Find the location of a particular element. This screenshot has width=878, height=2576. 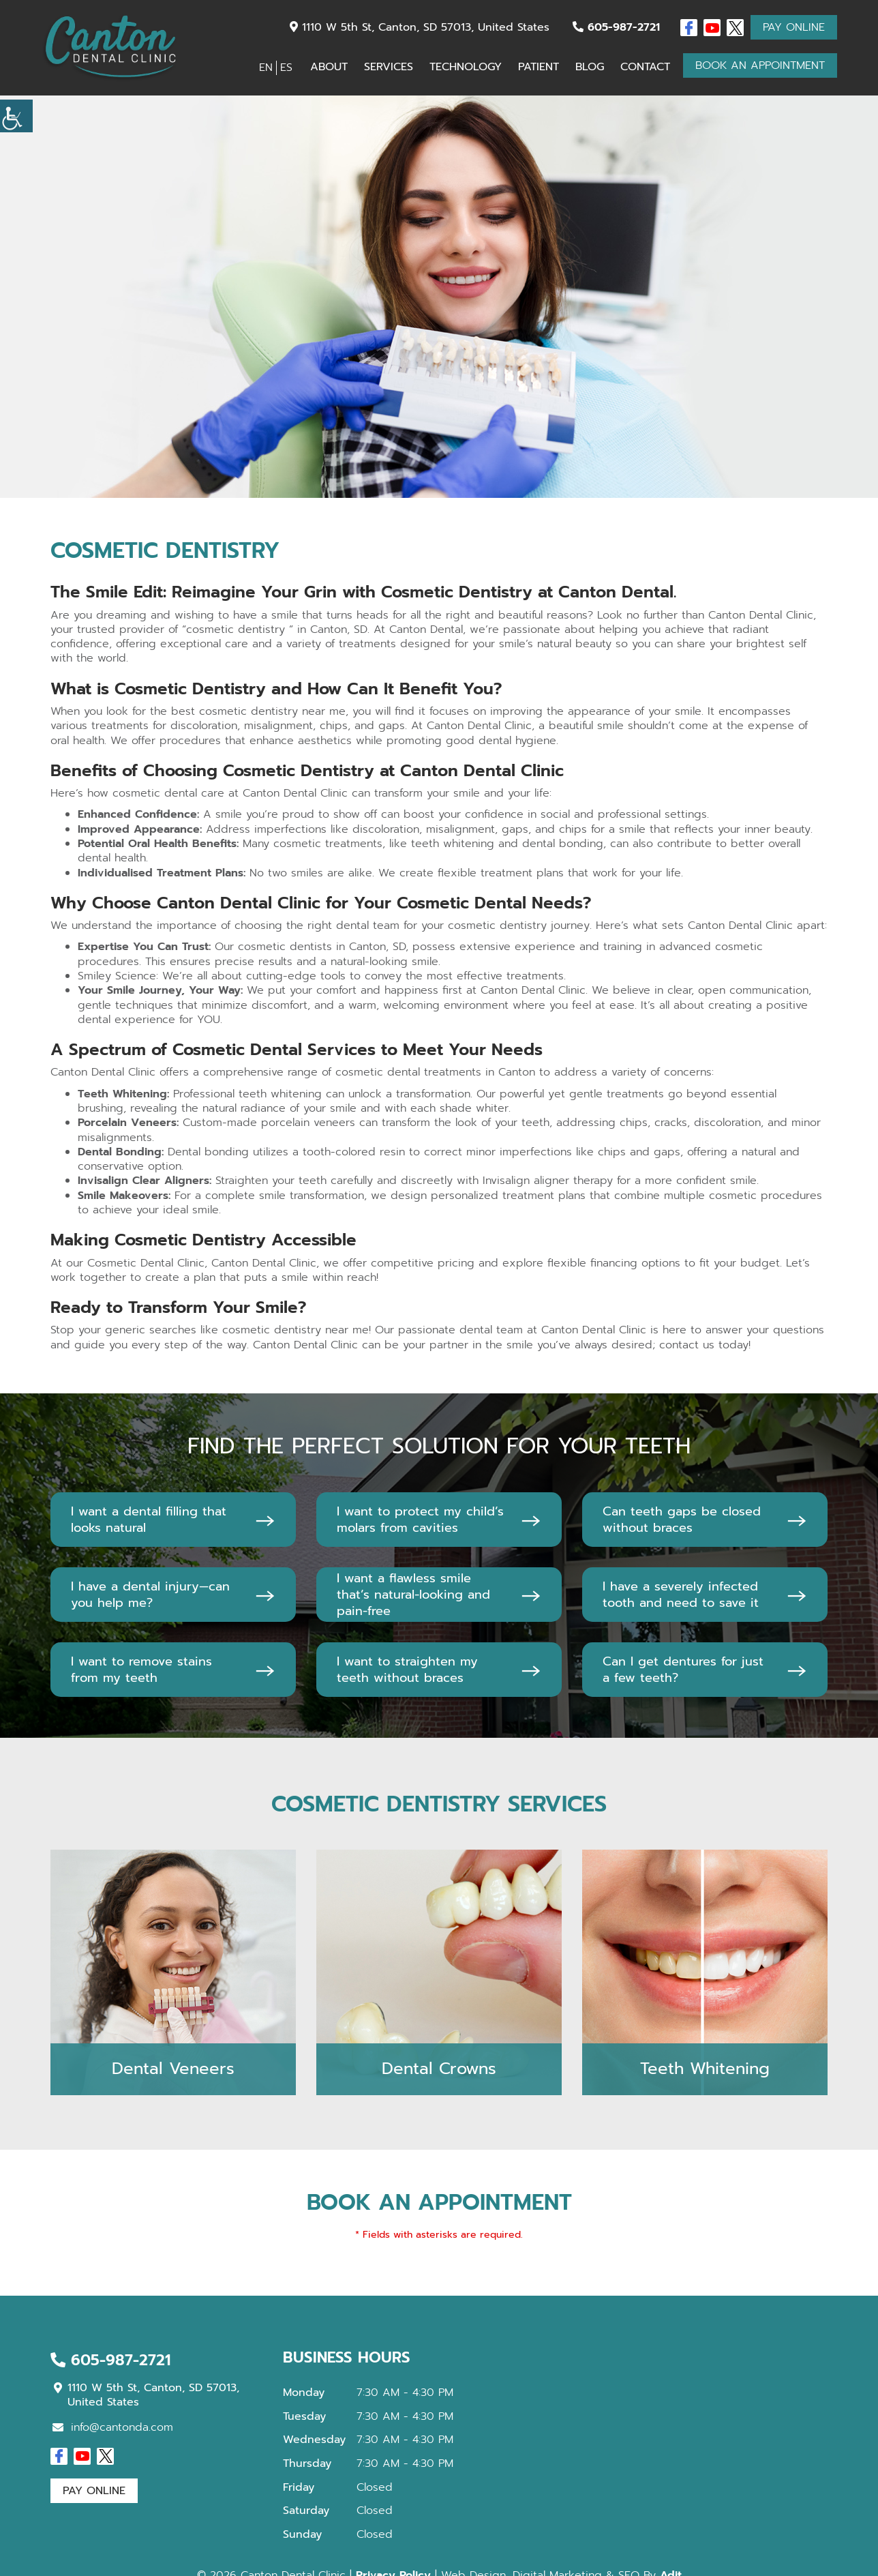

I want to protect my child’s molars from cavities is located at coordinates (420, 1519).